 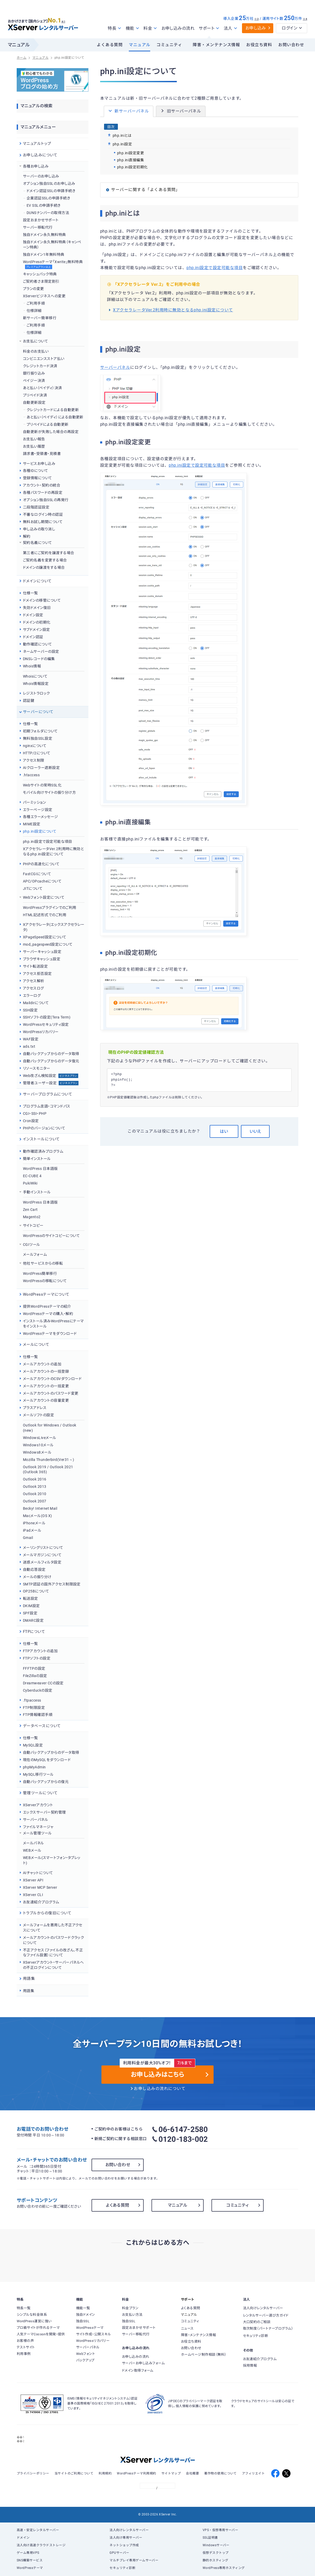 I want to click on mod_pagespeed設定について, so click(x=48, y=944).